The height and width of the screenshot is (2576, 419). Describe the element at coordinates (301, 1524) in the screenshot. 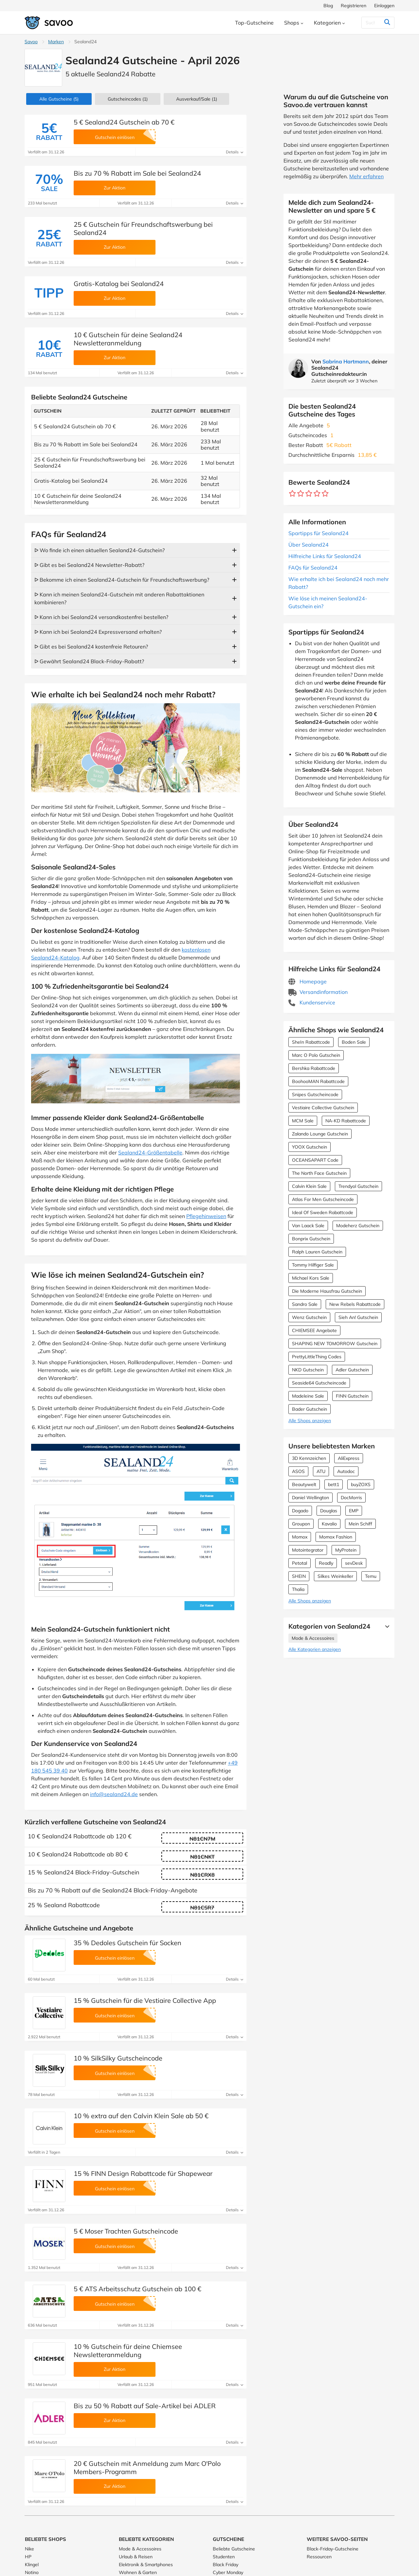

I see `Groupon` at that location.